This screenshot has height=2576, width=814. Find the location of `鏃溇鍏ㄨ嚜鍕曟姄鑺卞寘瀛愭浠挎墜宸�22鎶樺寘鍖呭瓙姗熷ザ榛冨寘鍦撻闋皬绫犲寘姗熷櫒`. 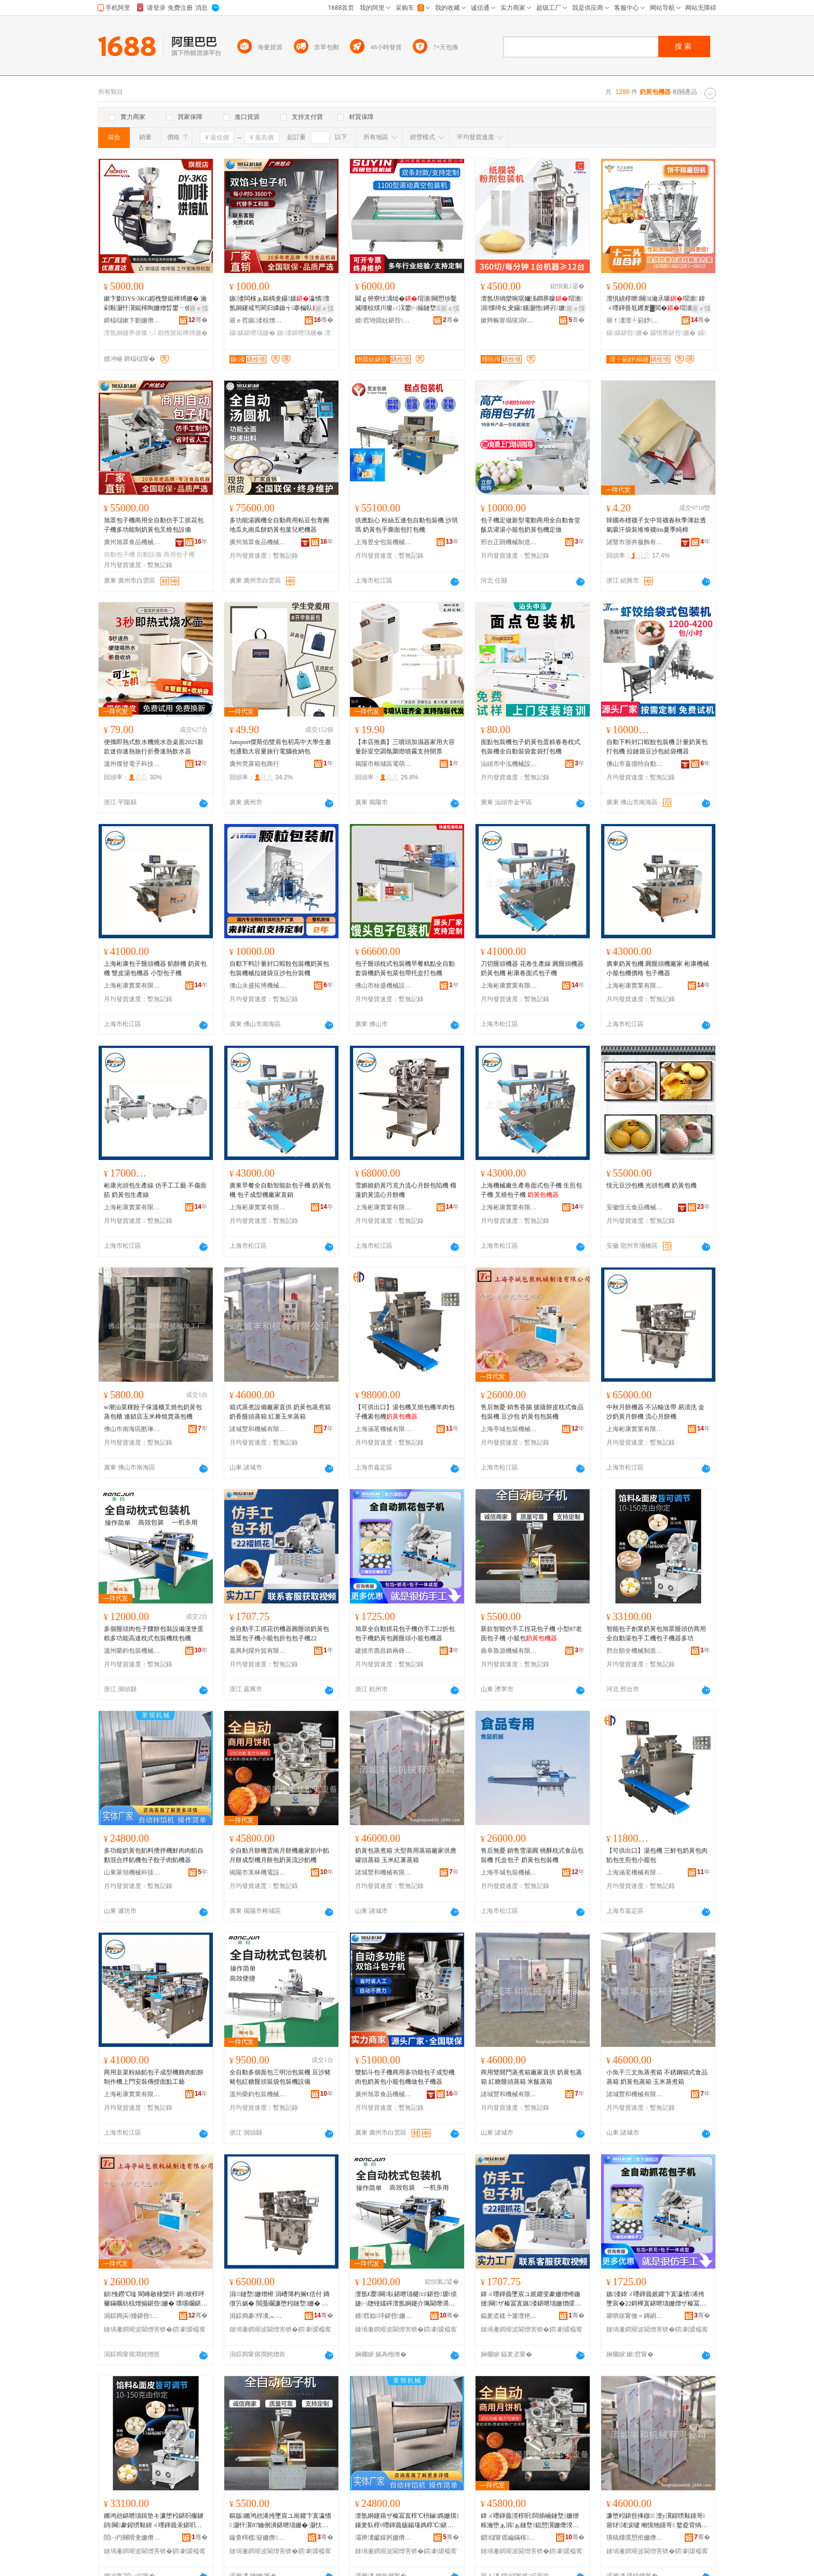

鏃溇鍏ㄨ嚜鍕曟姄鑺卞寘瀛愭浠挎墜宸�22鎶樺寘鍖呭瓙姗熷ザ榛冨寘鍦撻闋皬绫犲寘姗熷櫒 is located at coordinates (656, 2299).